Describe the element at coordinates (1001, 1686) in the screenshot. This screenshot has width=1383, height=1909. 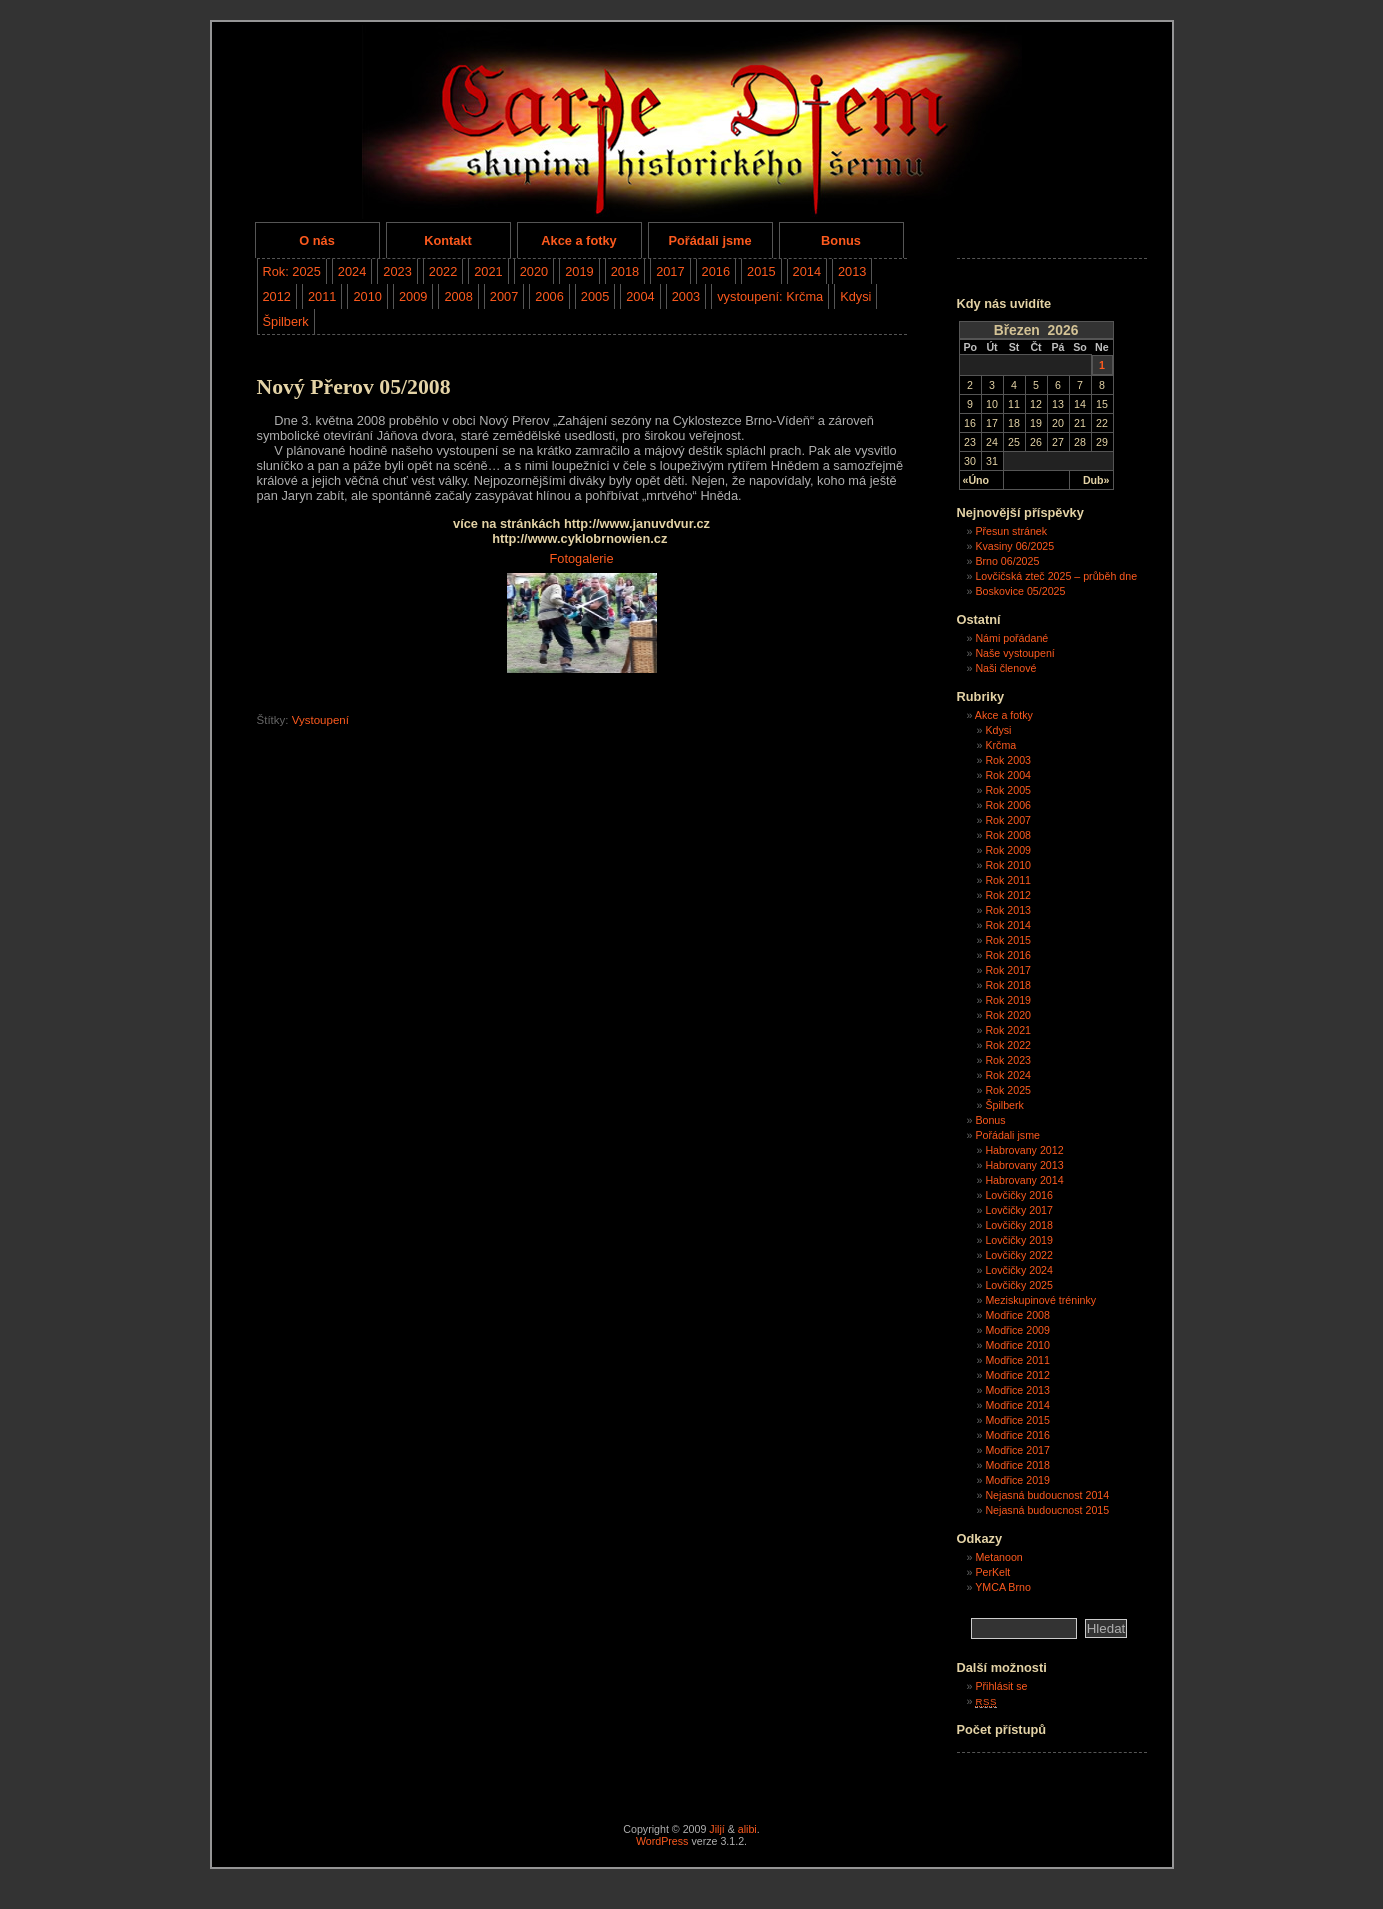
I see `Přihlásit se` at that location.